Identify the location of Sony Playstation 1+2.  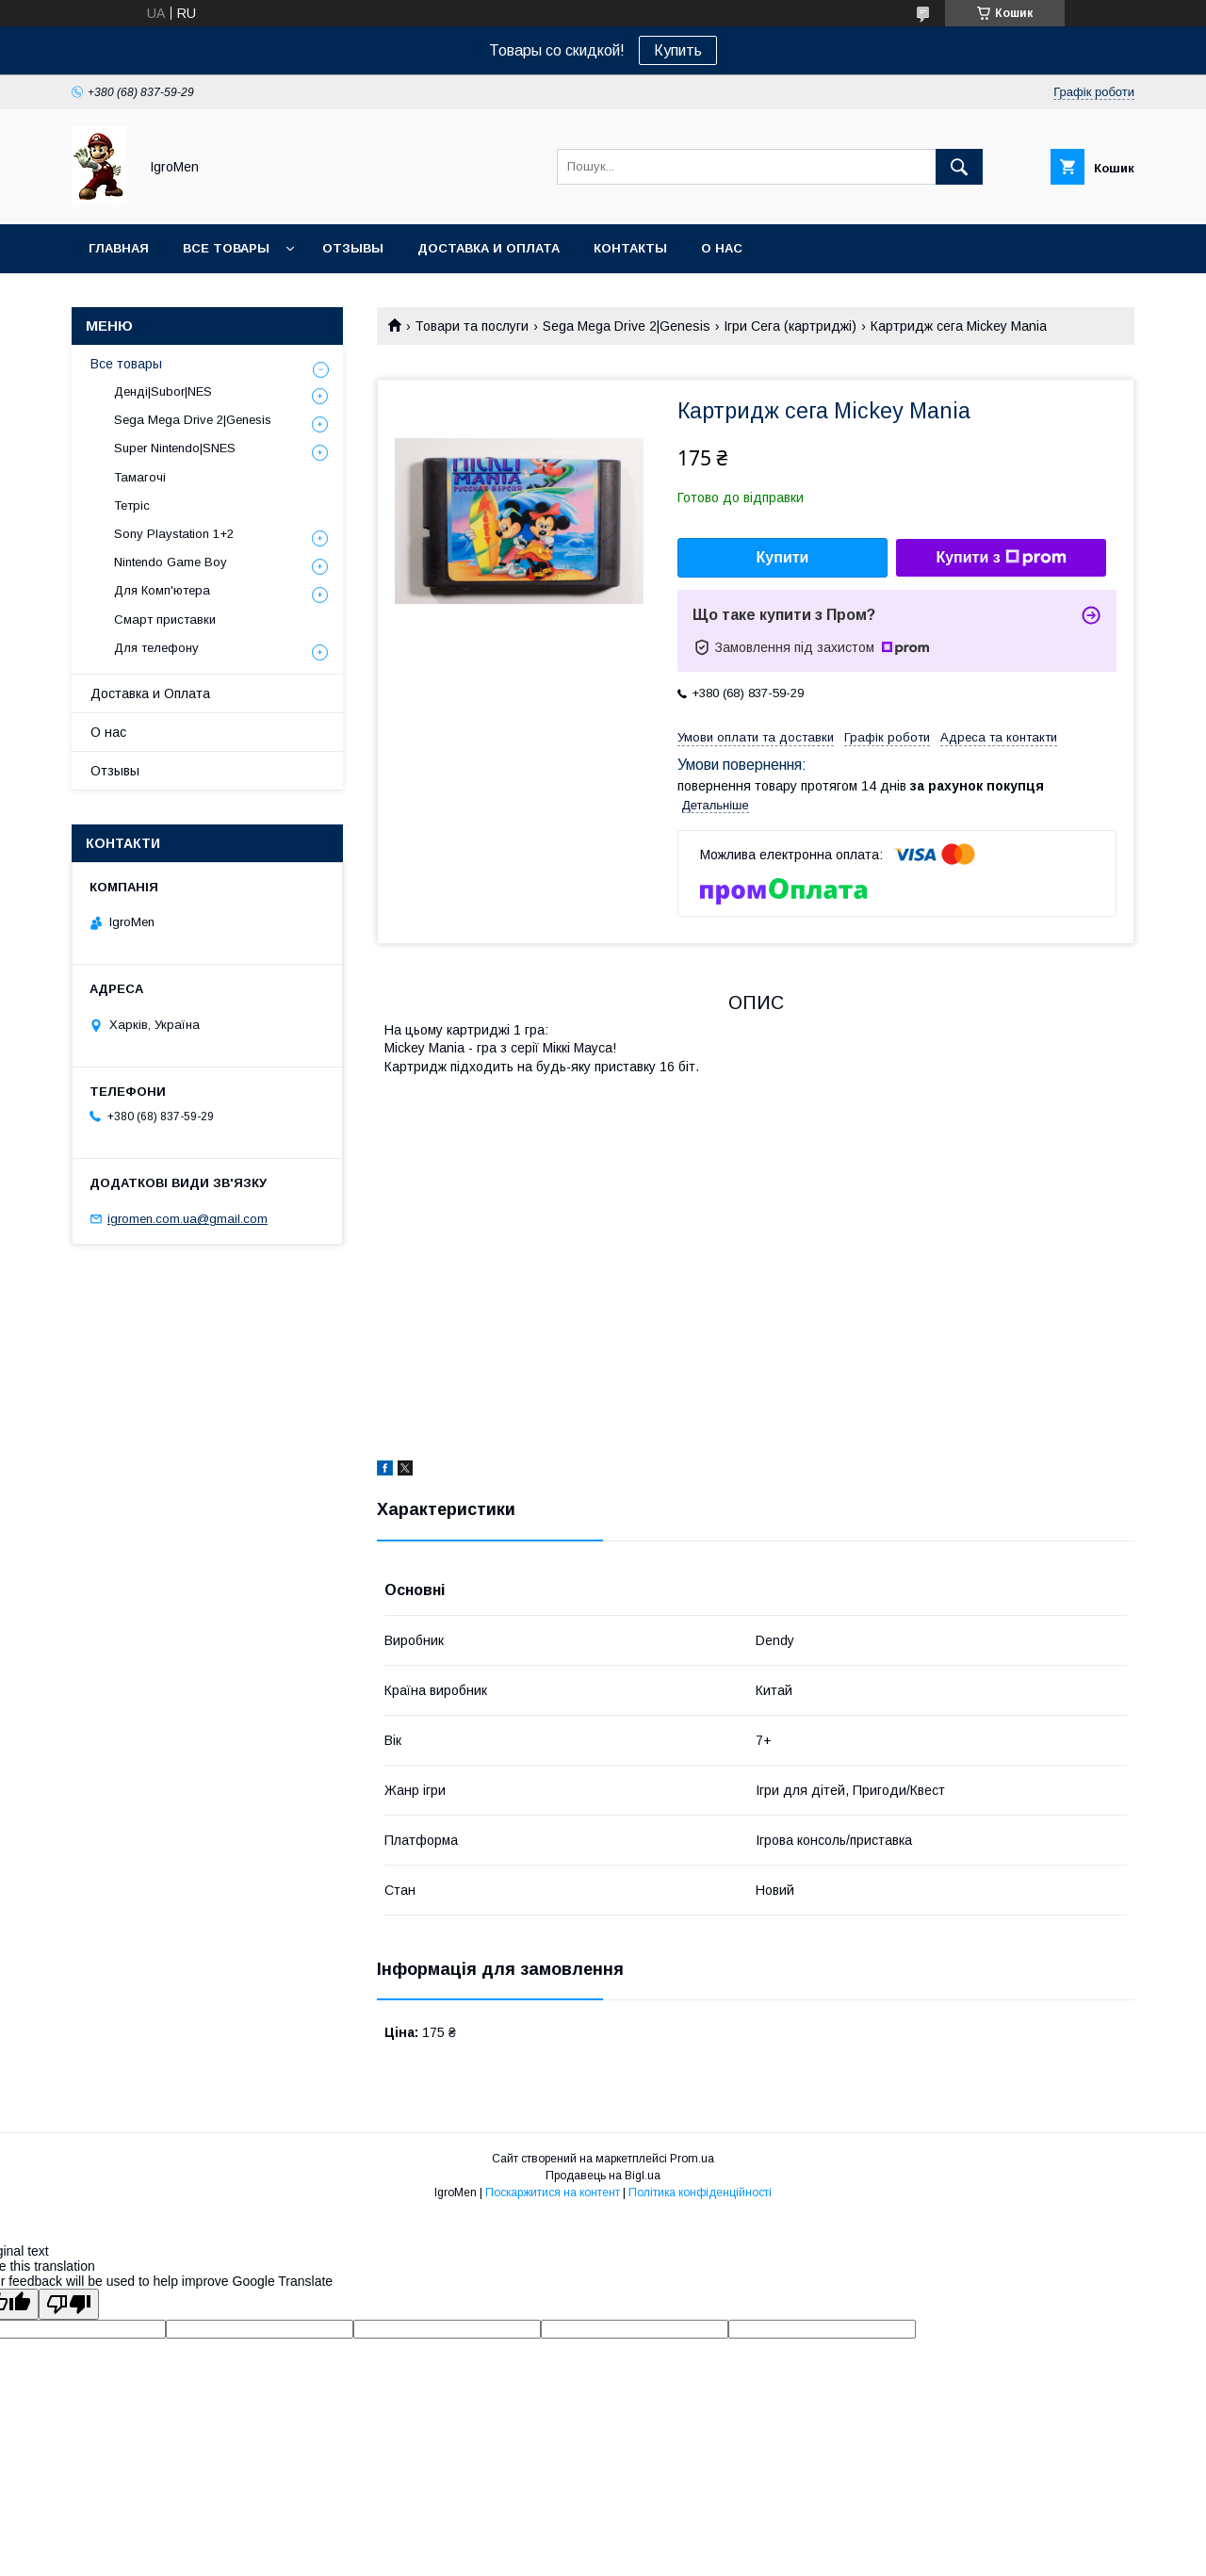
(174, 534).